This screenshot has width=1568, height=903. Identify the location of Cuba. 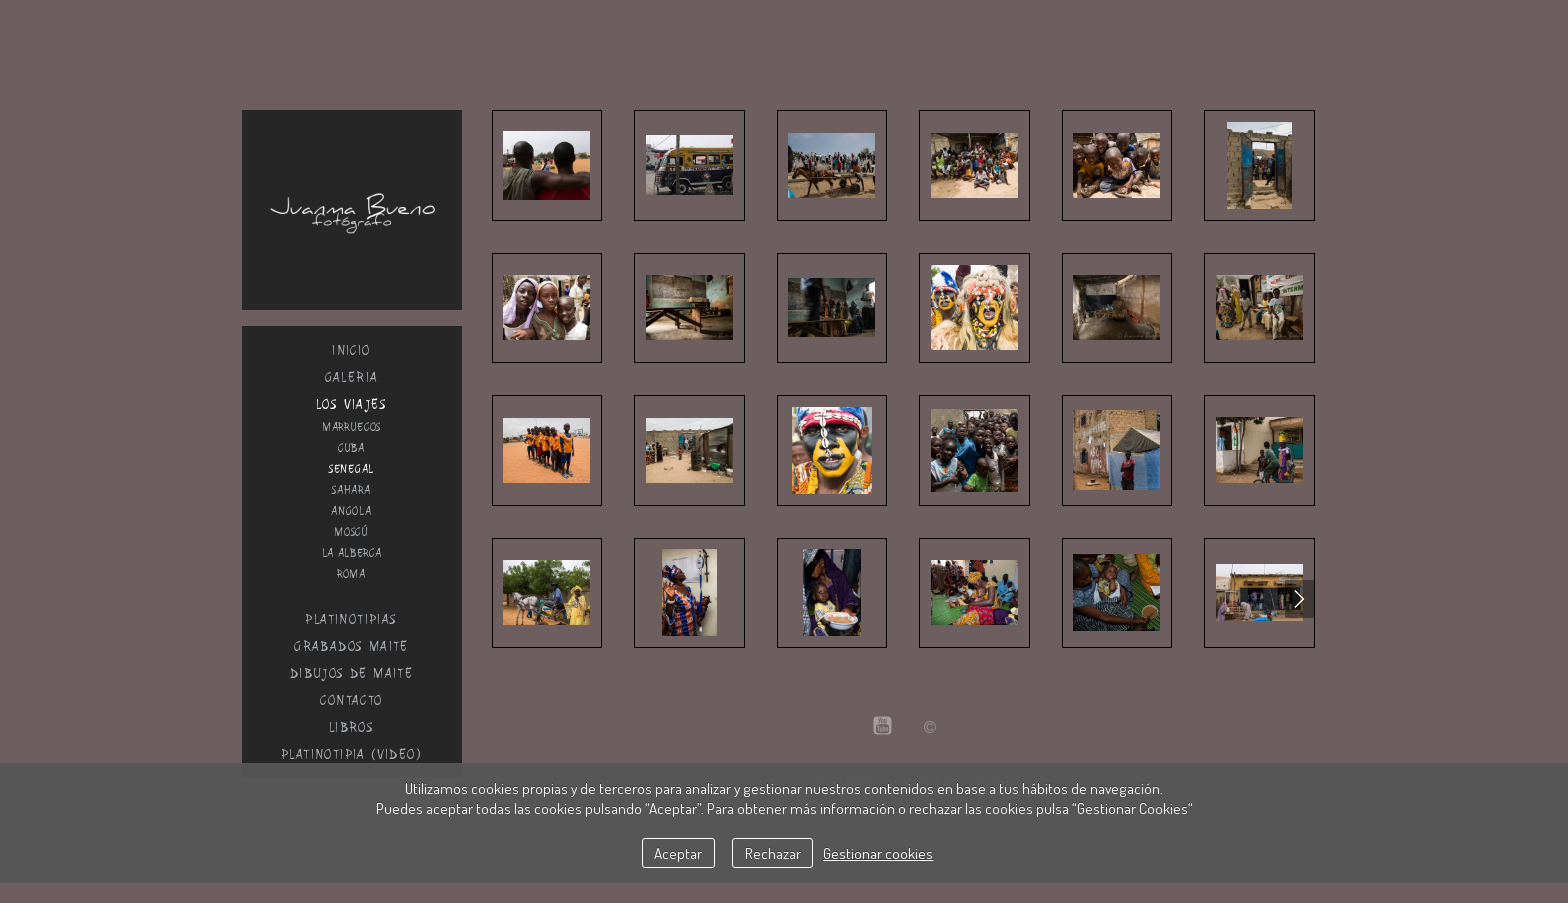
(351, 448).